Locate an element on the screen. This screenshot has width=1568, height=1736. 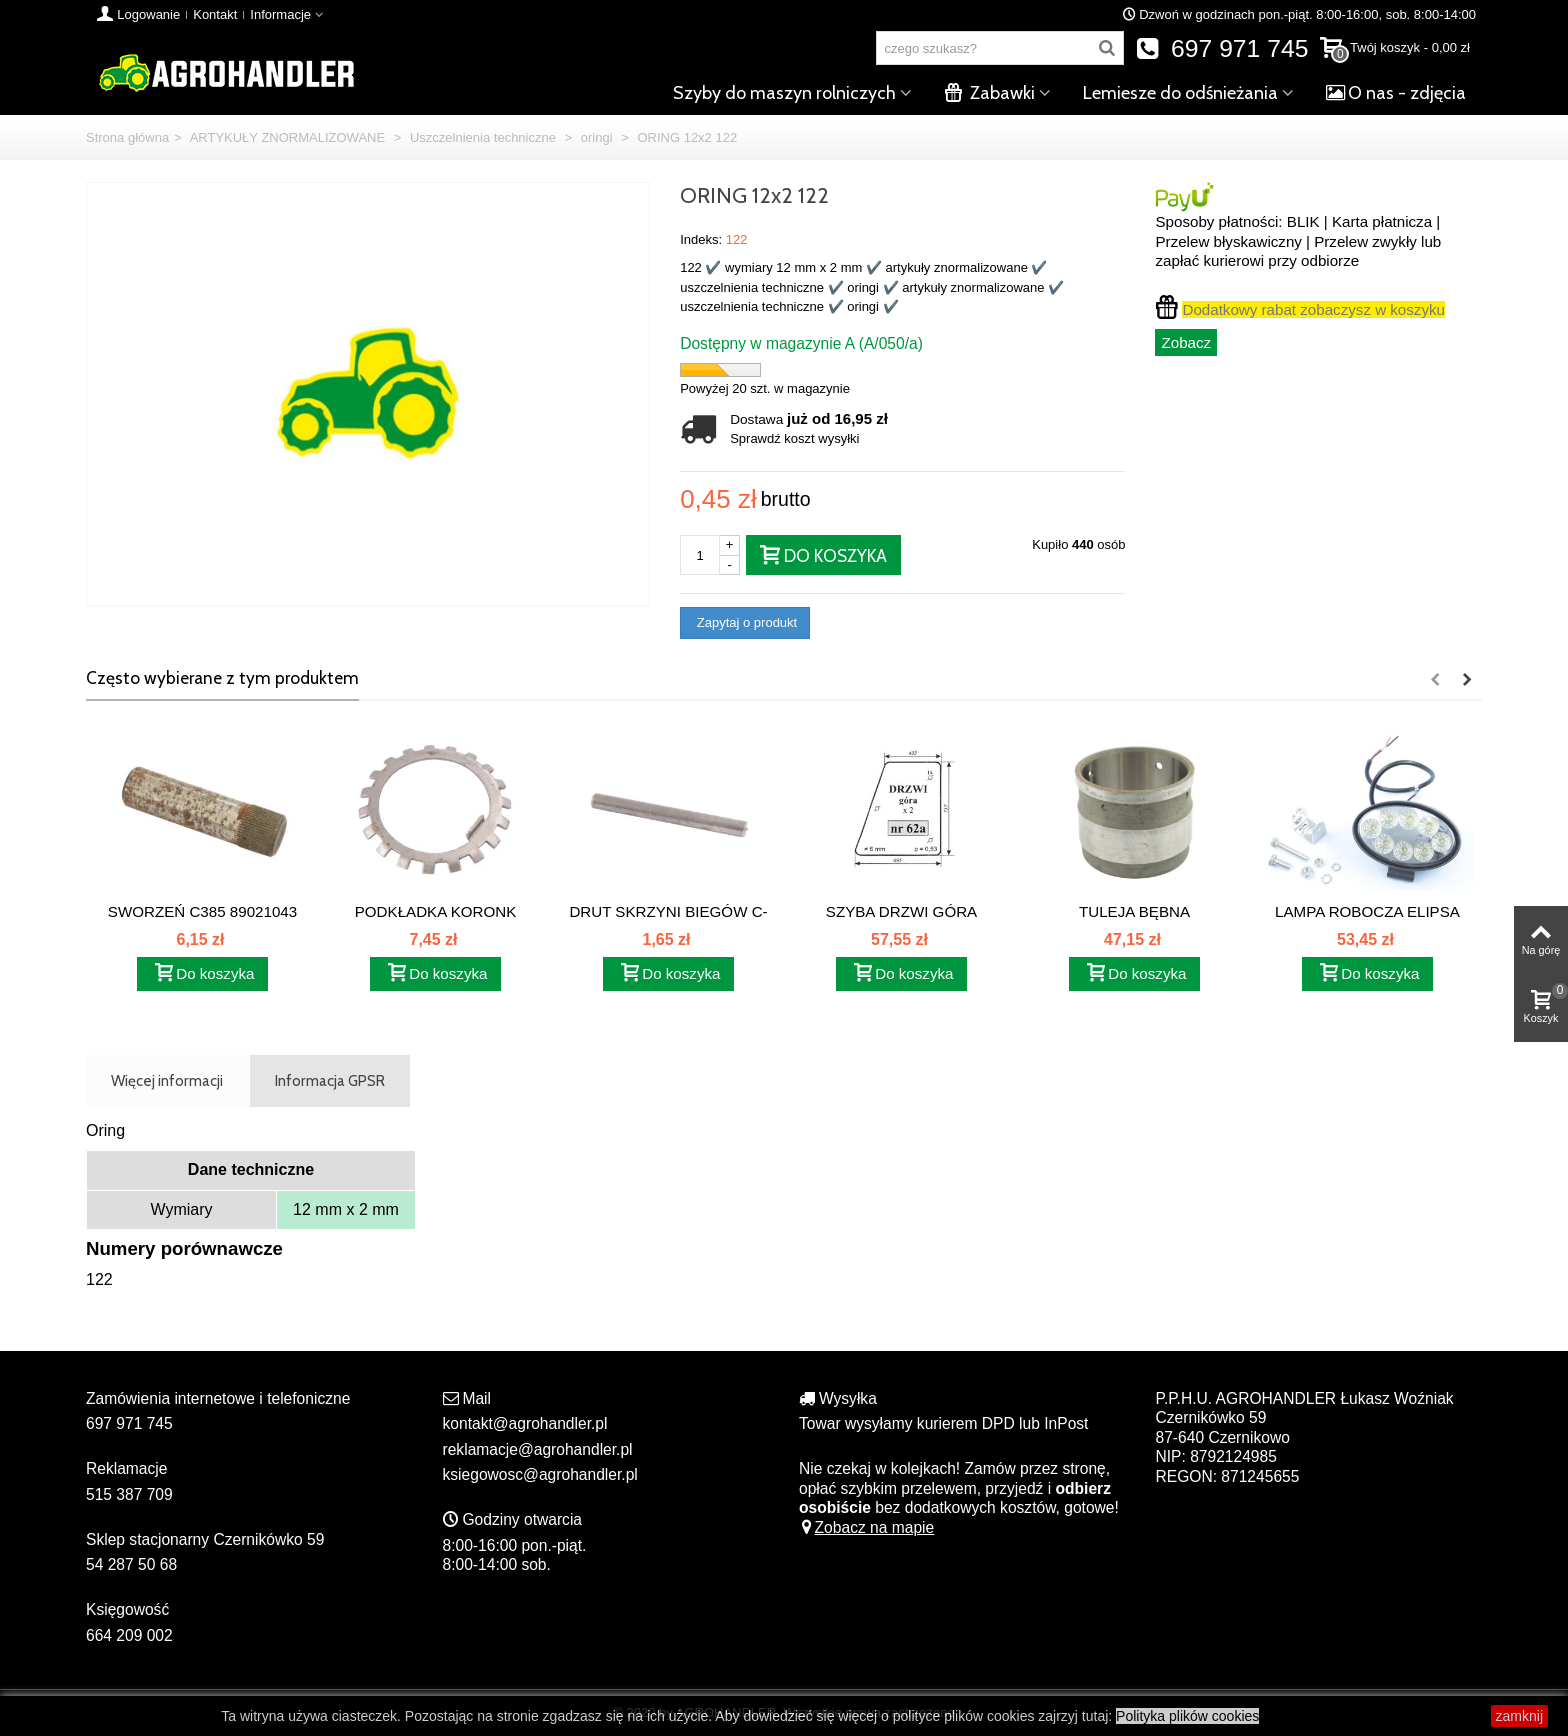
zamknij is located at coordinates (1519, 1716).